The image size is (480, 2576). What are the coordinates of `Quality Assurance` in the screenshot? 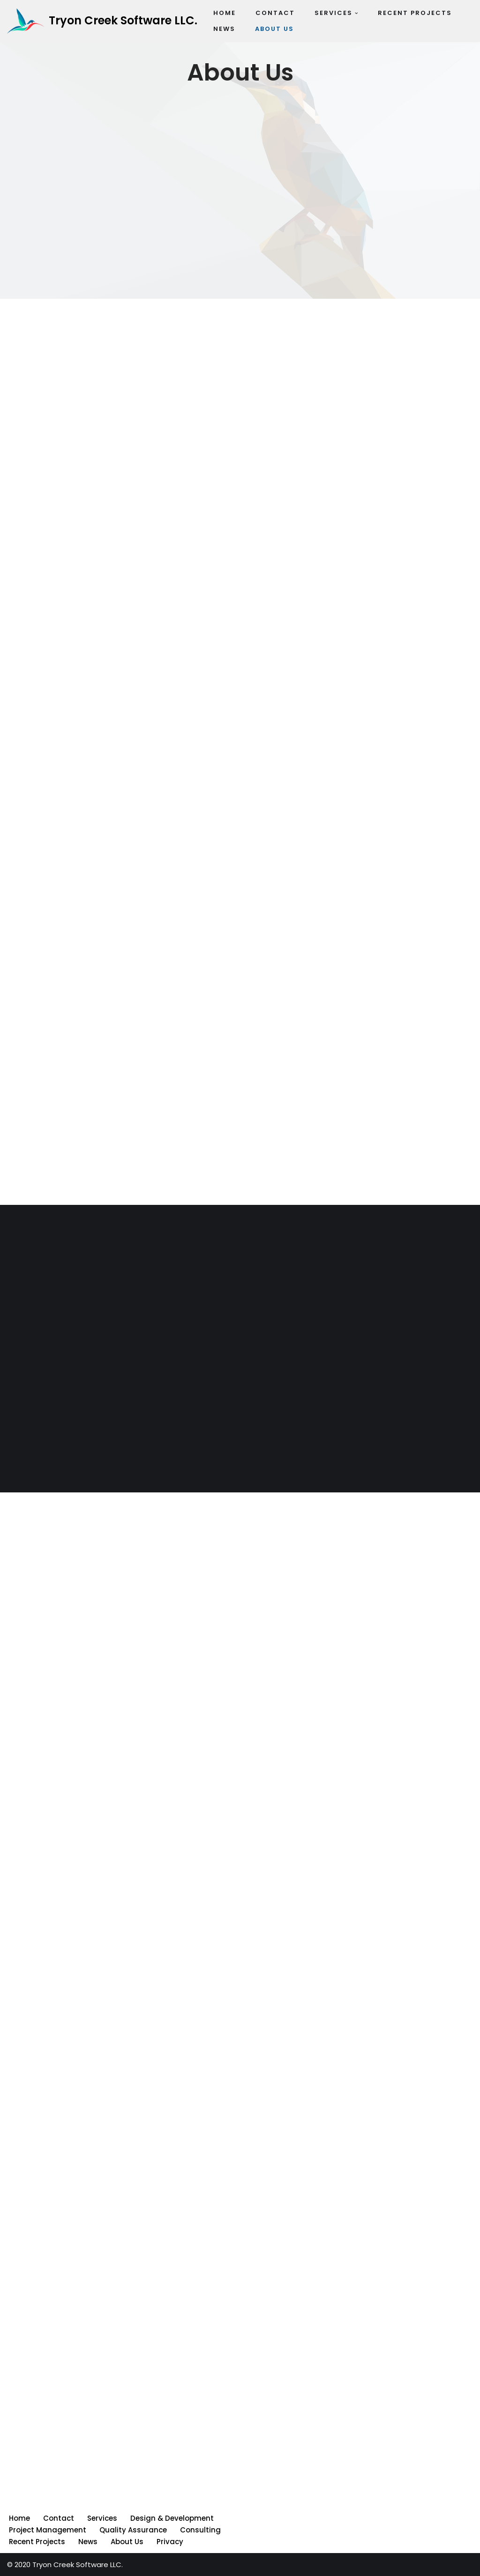 It's located at (133, 2530).